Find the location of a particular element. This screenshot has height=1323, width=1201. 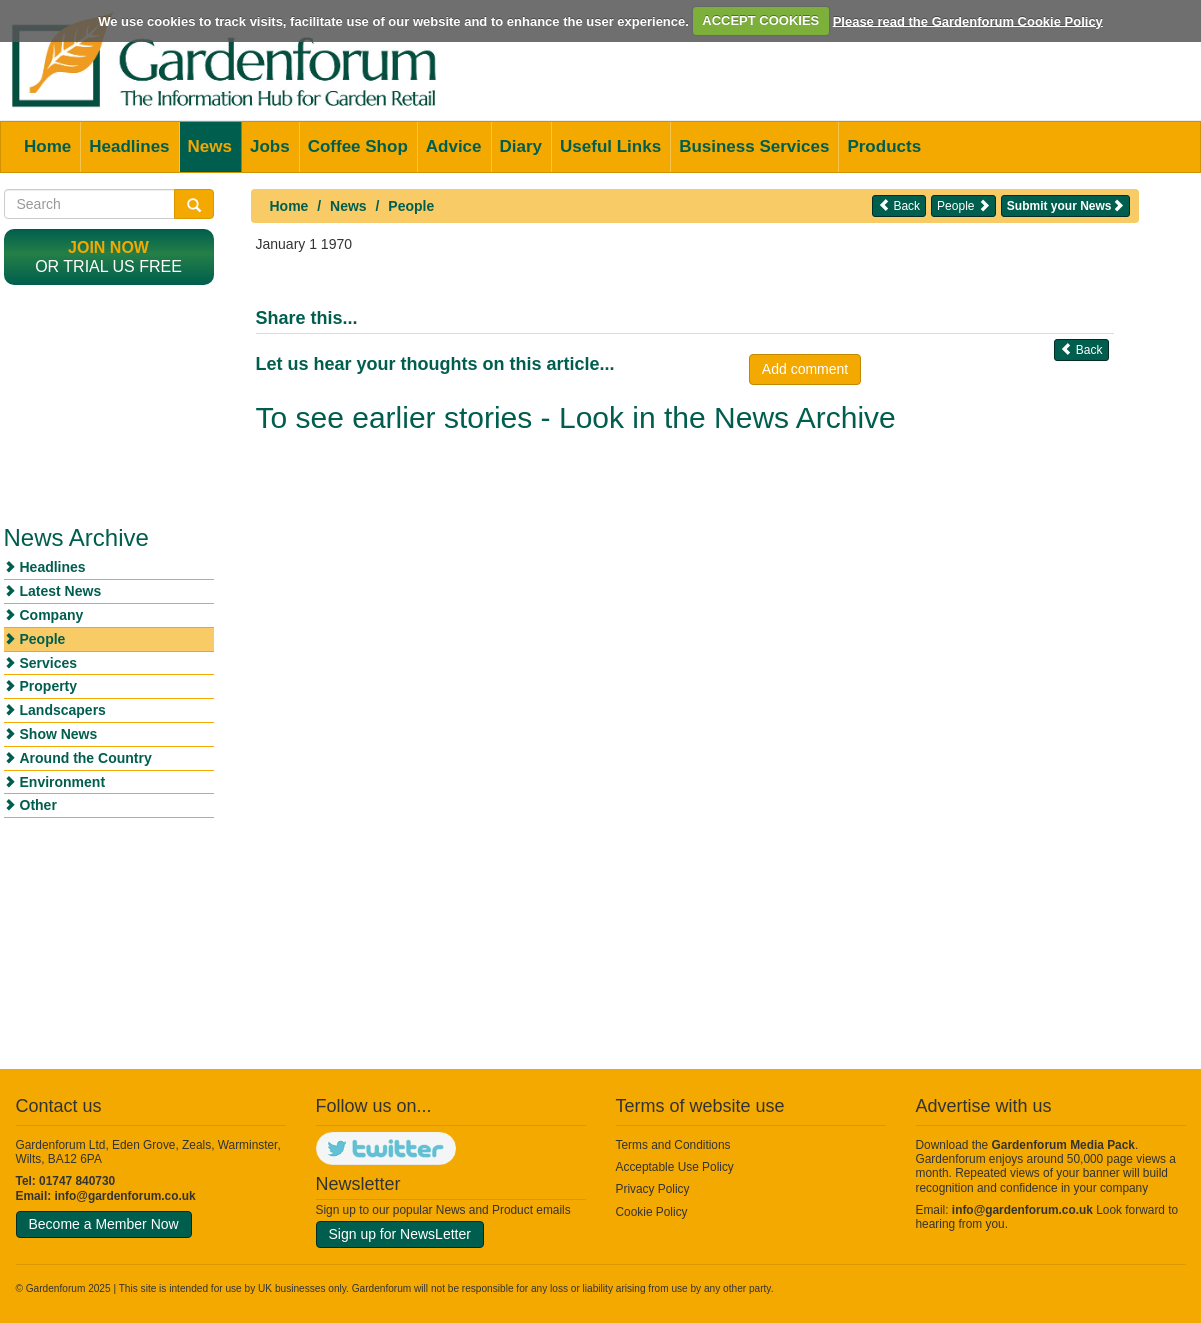

Acceptable Use Policy is located at coordinates (675, 1167).